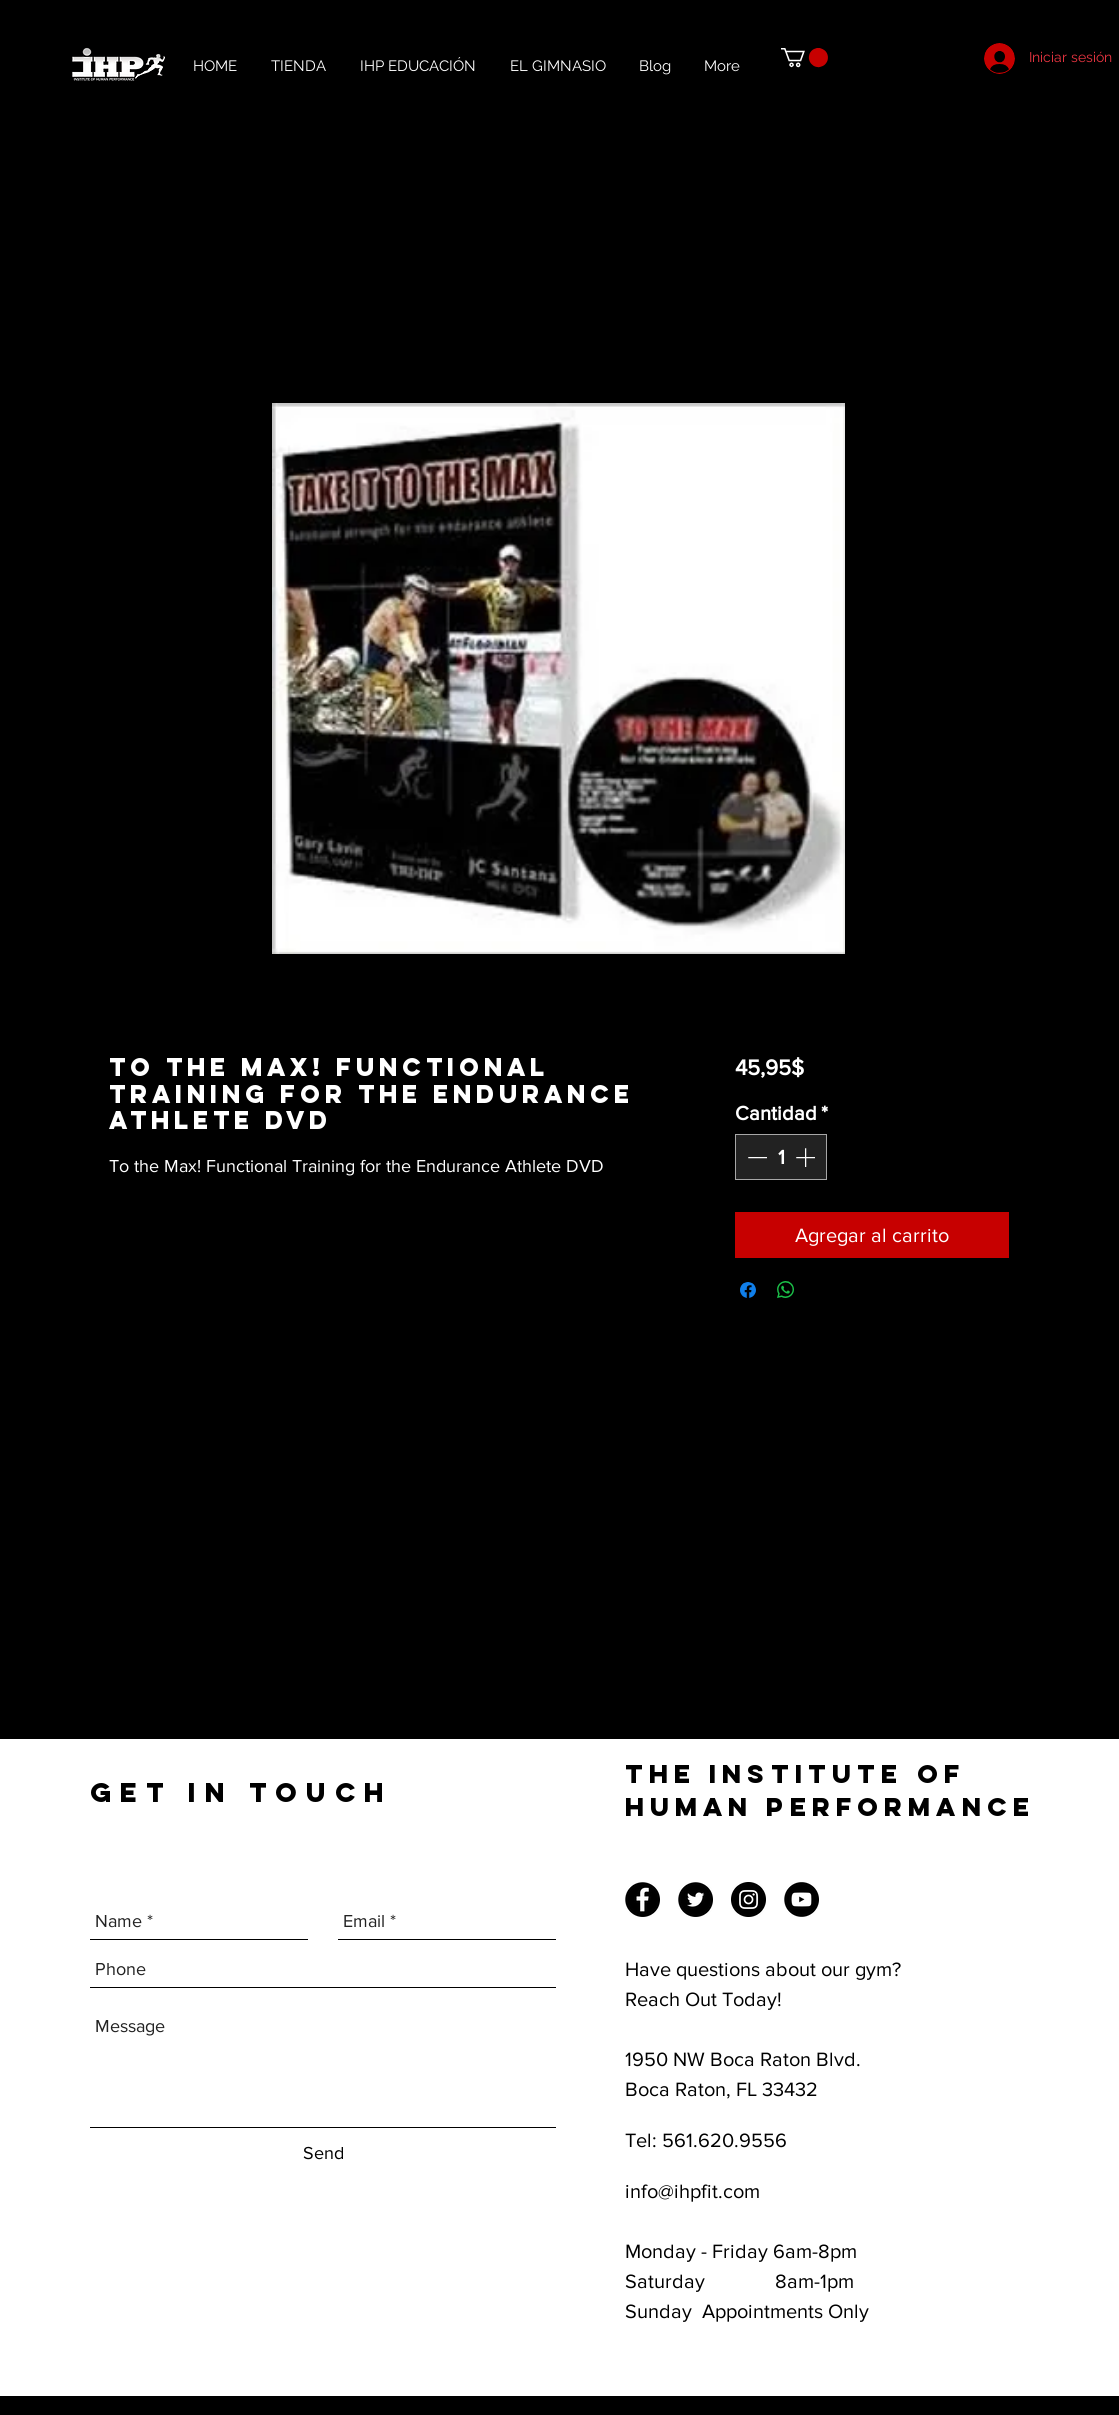 Image resolution: width=1119 pixels, height=2415 pixels. What do you see at coordinates (824, 1290) in the screenshot?
I see `[Share on X]` at bounding box center [824, 1290].